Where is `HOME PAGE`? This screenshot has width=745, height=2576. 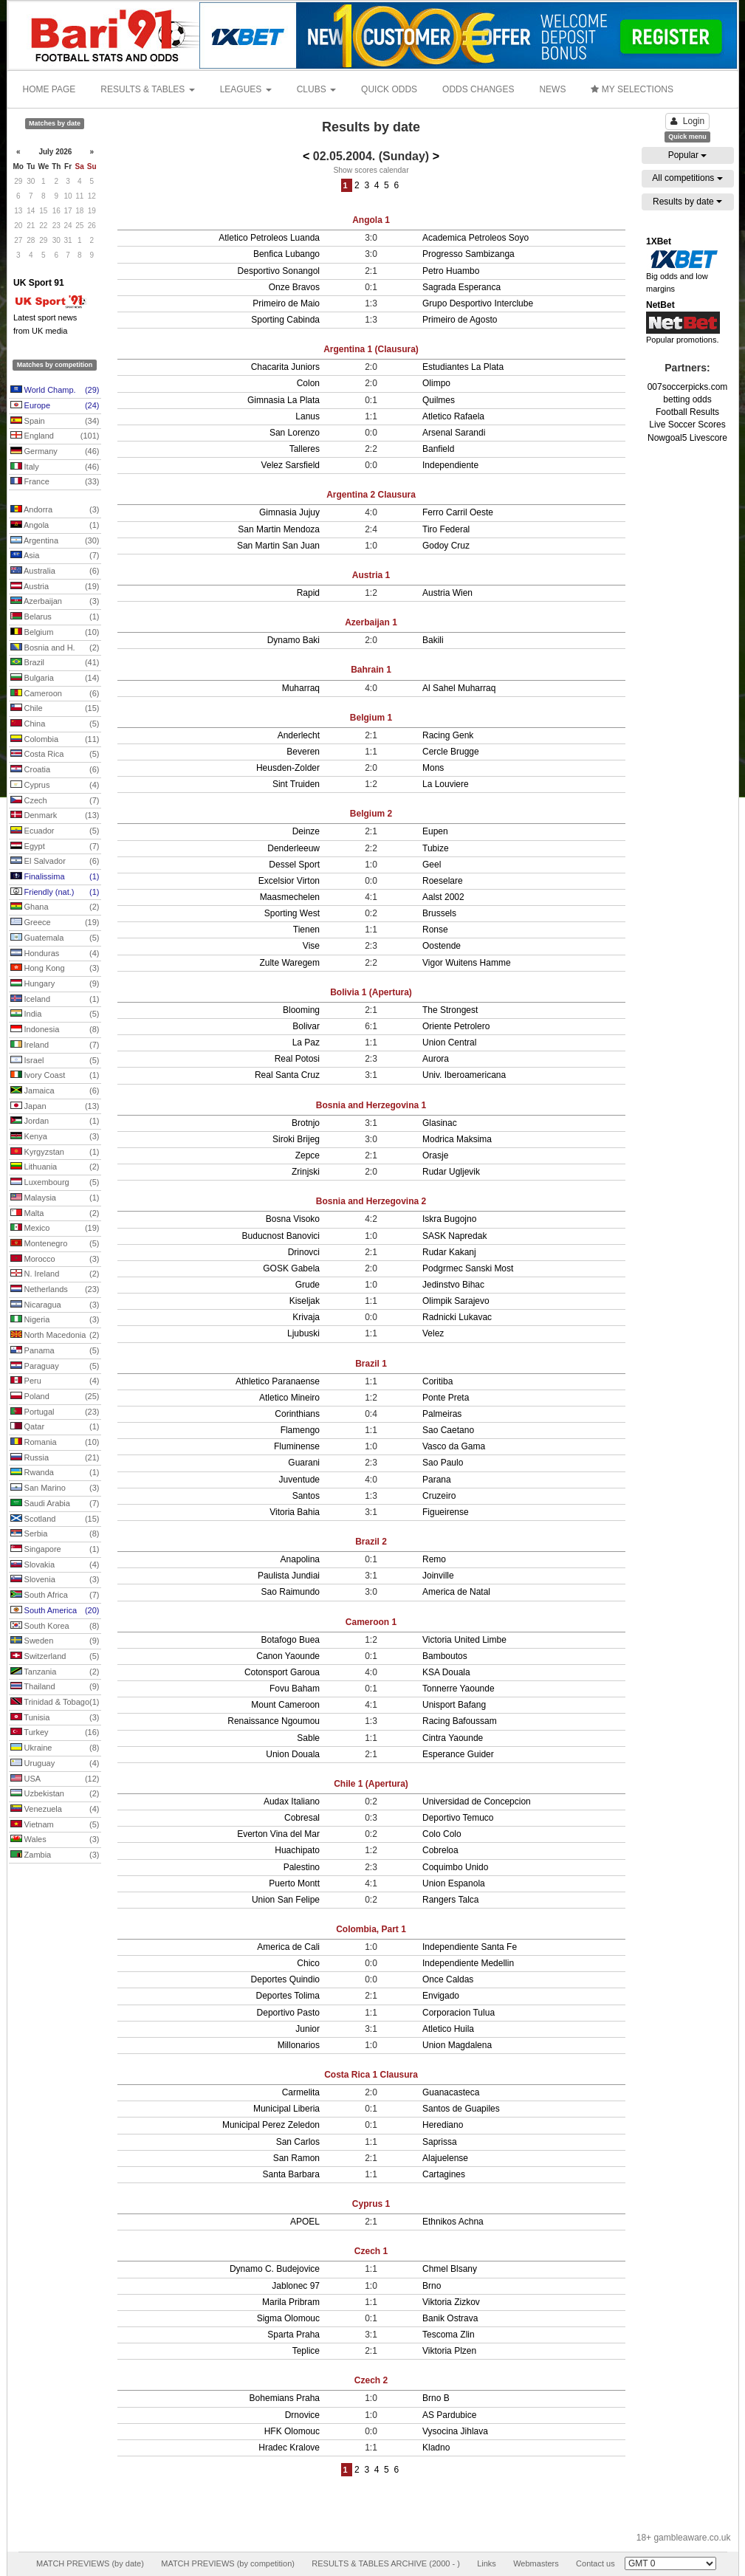
HOME PAGE is located at coordinates (49, 89).